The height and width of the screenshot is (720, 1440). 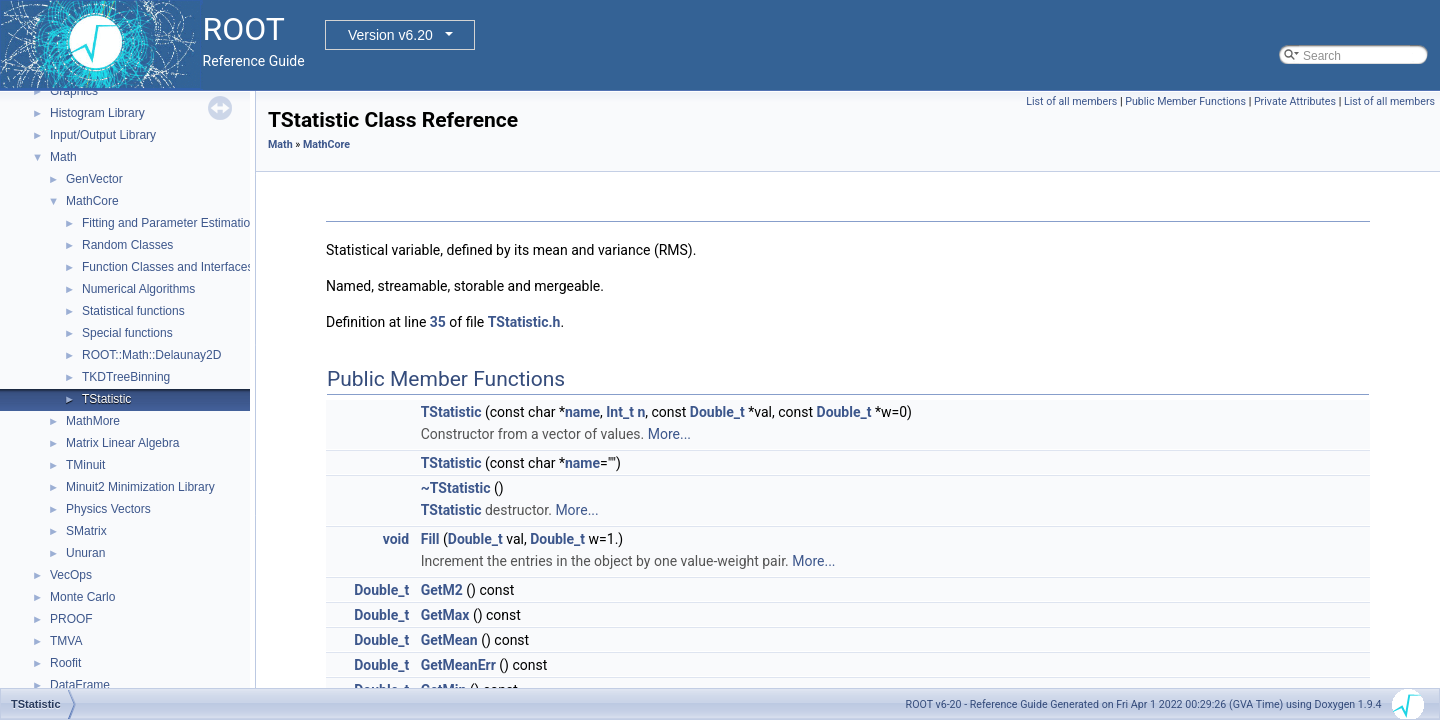 What do you see at coordinates (524, 322) in the screenshot?
I see `TStatistic.h` at bounding box center [524, 322].